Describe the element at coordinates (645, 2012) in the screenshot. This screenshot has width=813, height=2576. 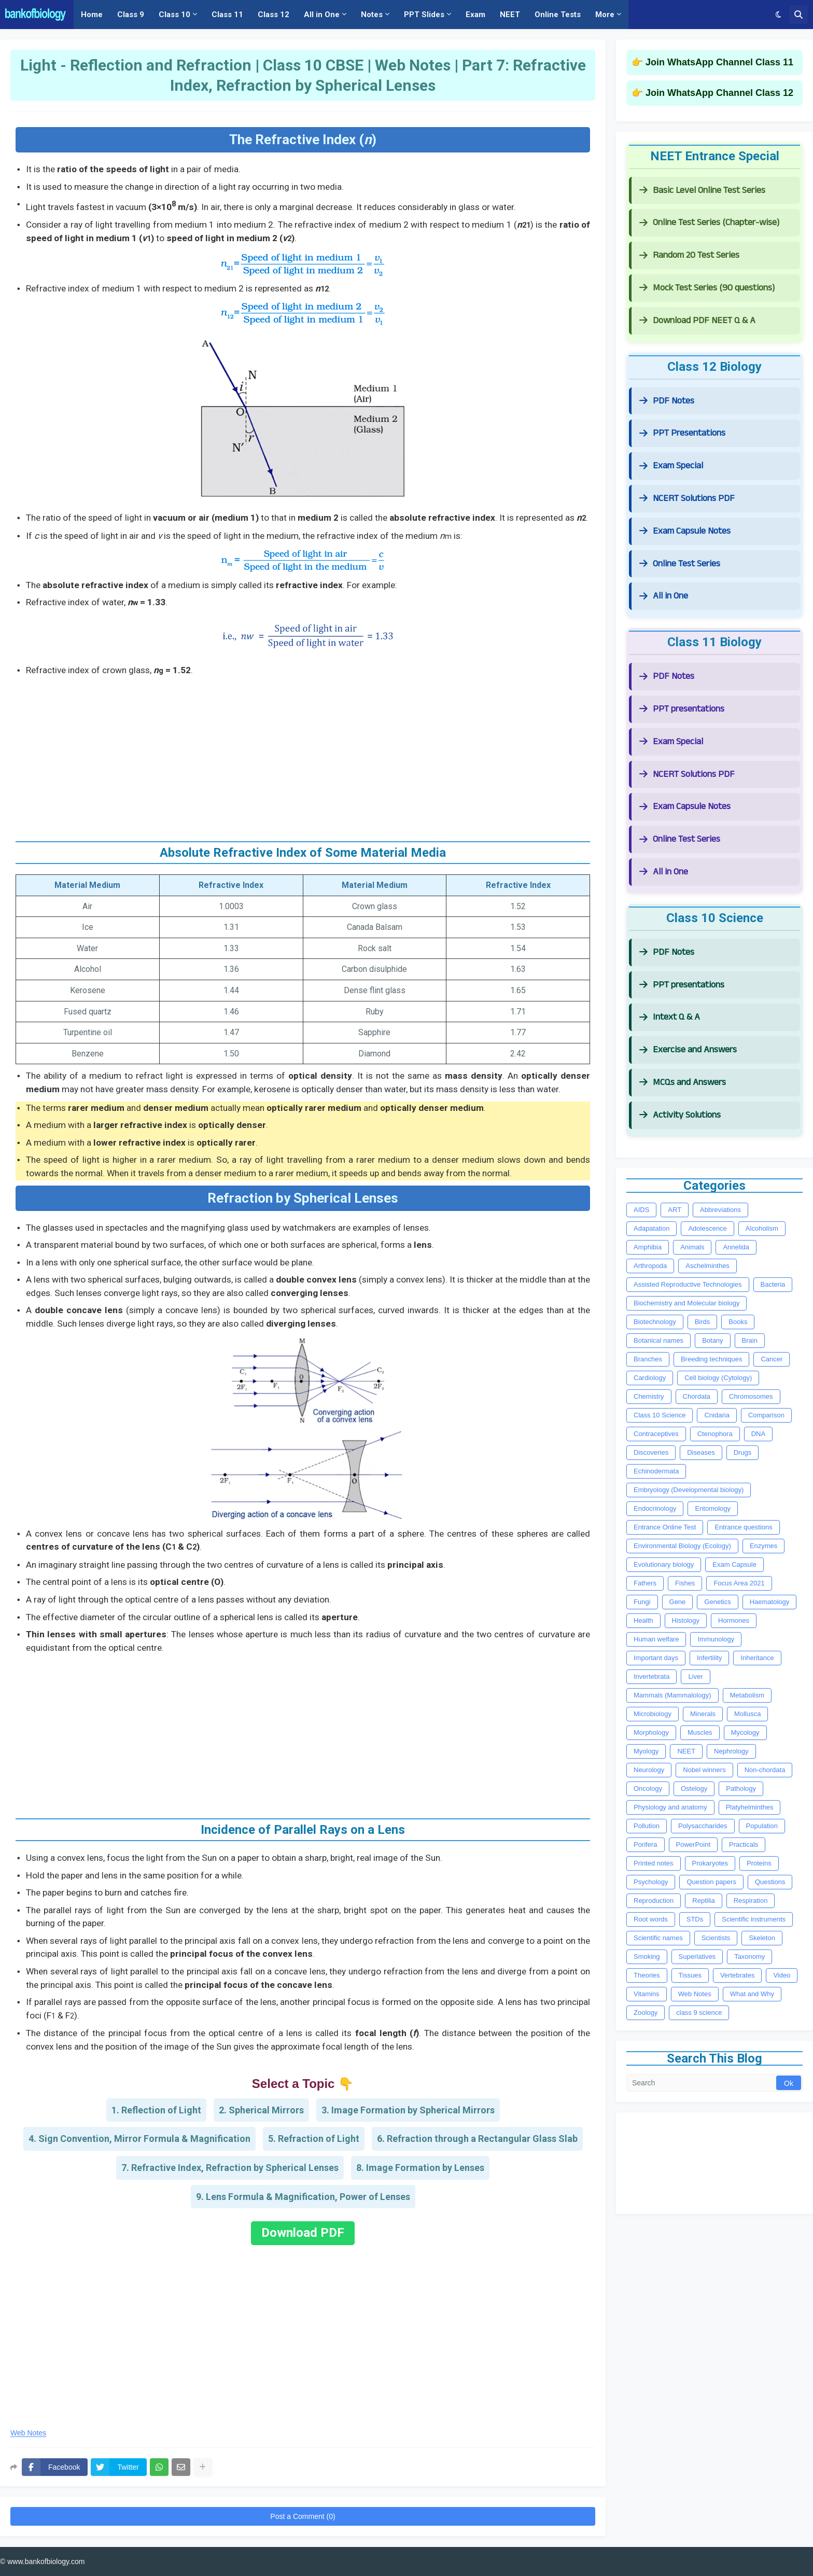
I see `Zoology` at that location.